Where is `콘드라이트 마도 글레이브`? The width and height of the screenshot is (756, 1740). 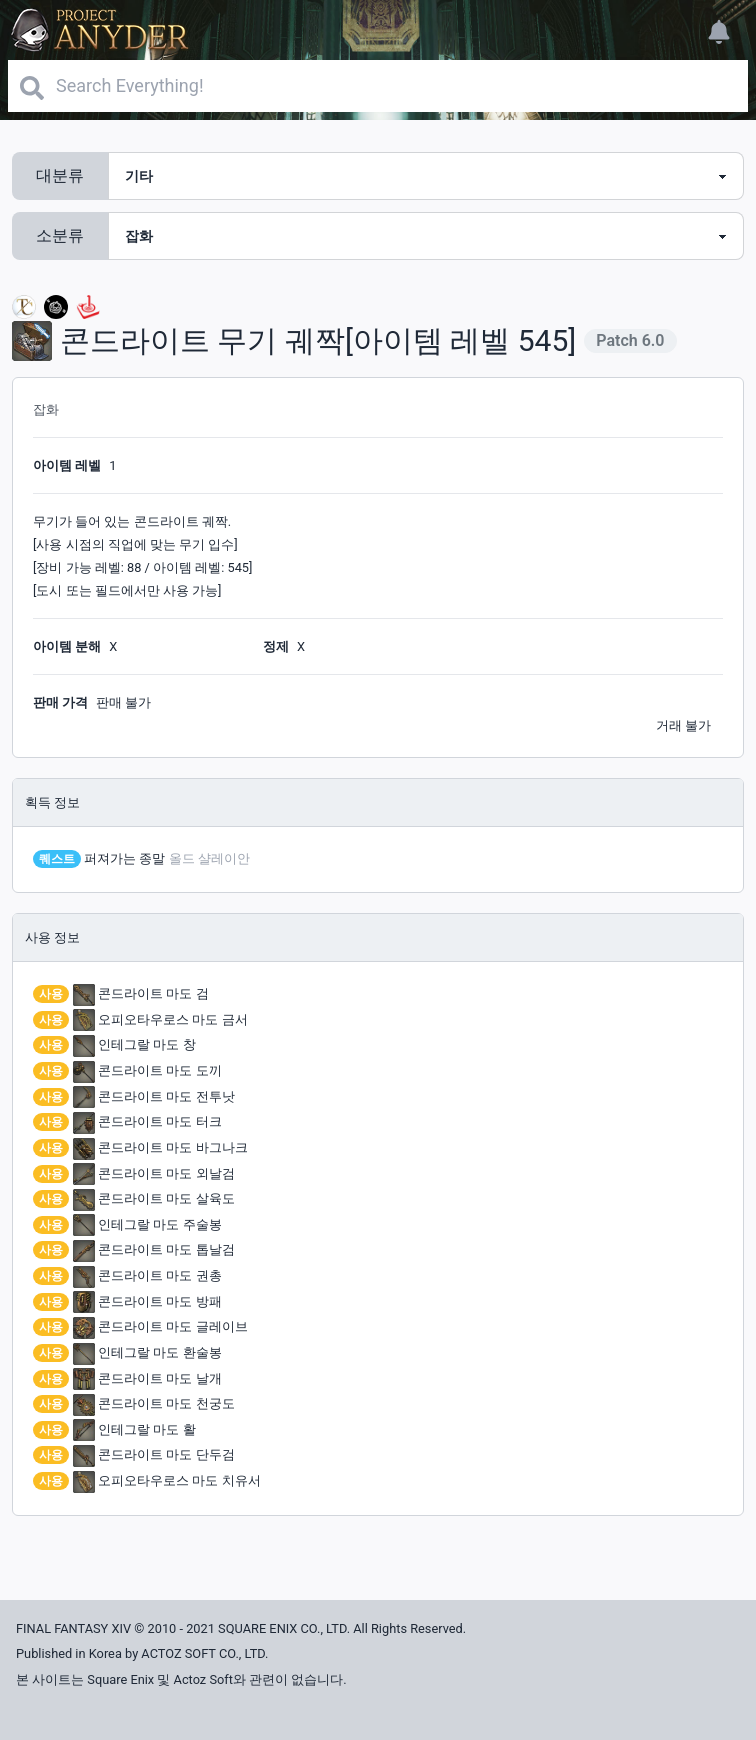 콘드라이트 마도 글레이브 is located at coordinates (160, 1326).